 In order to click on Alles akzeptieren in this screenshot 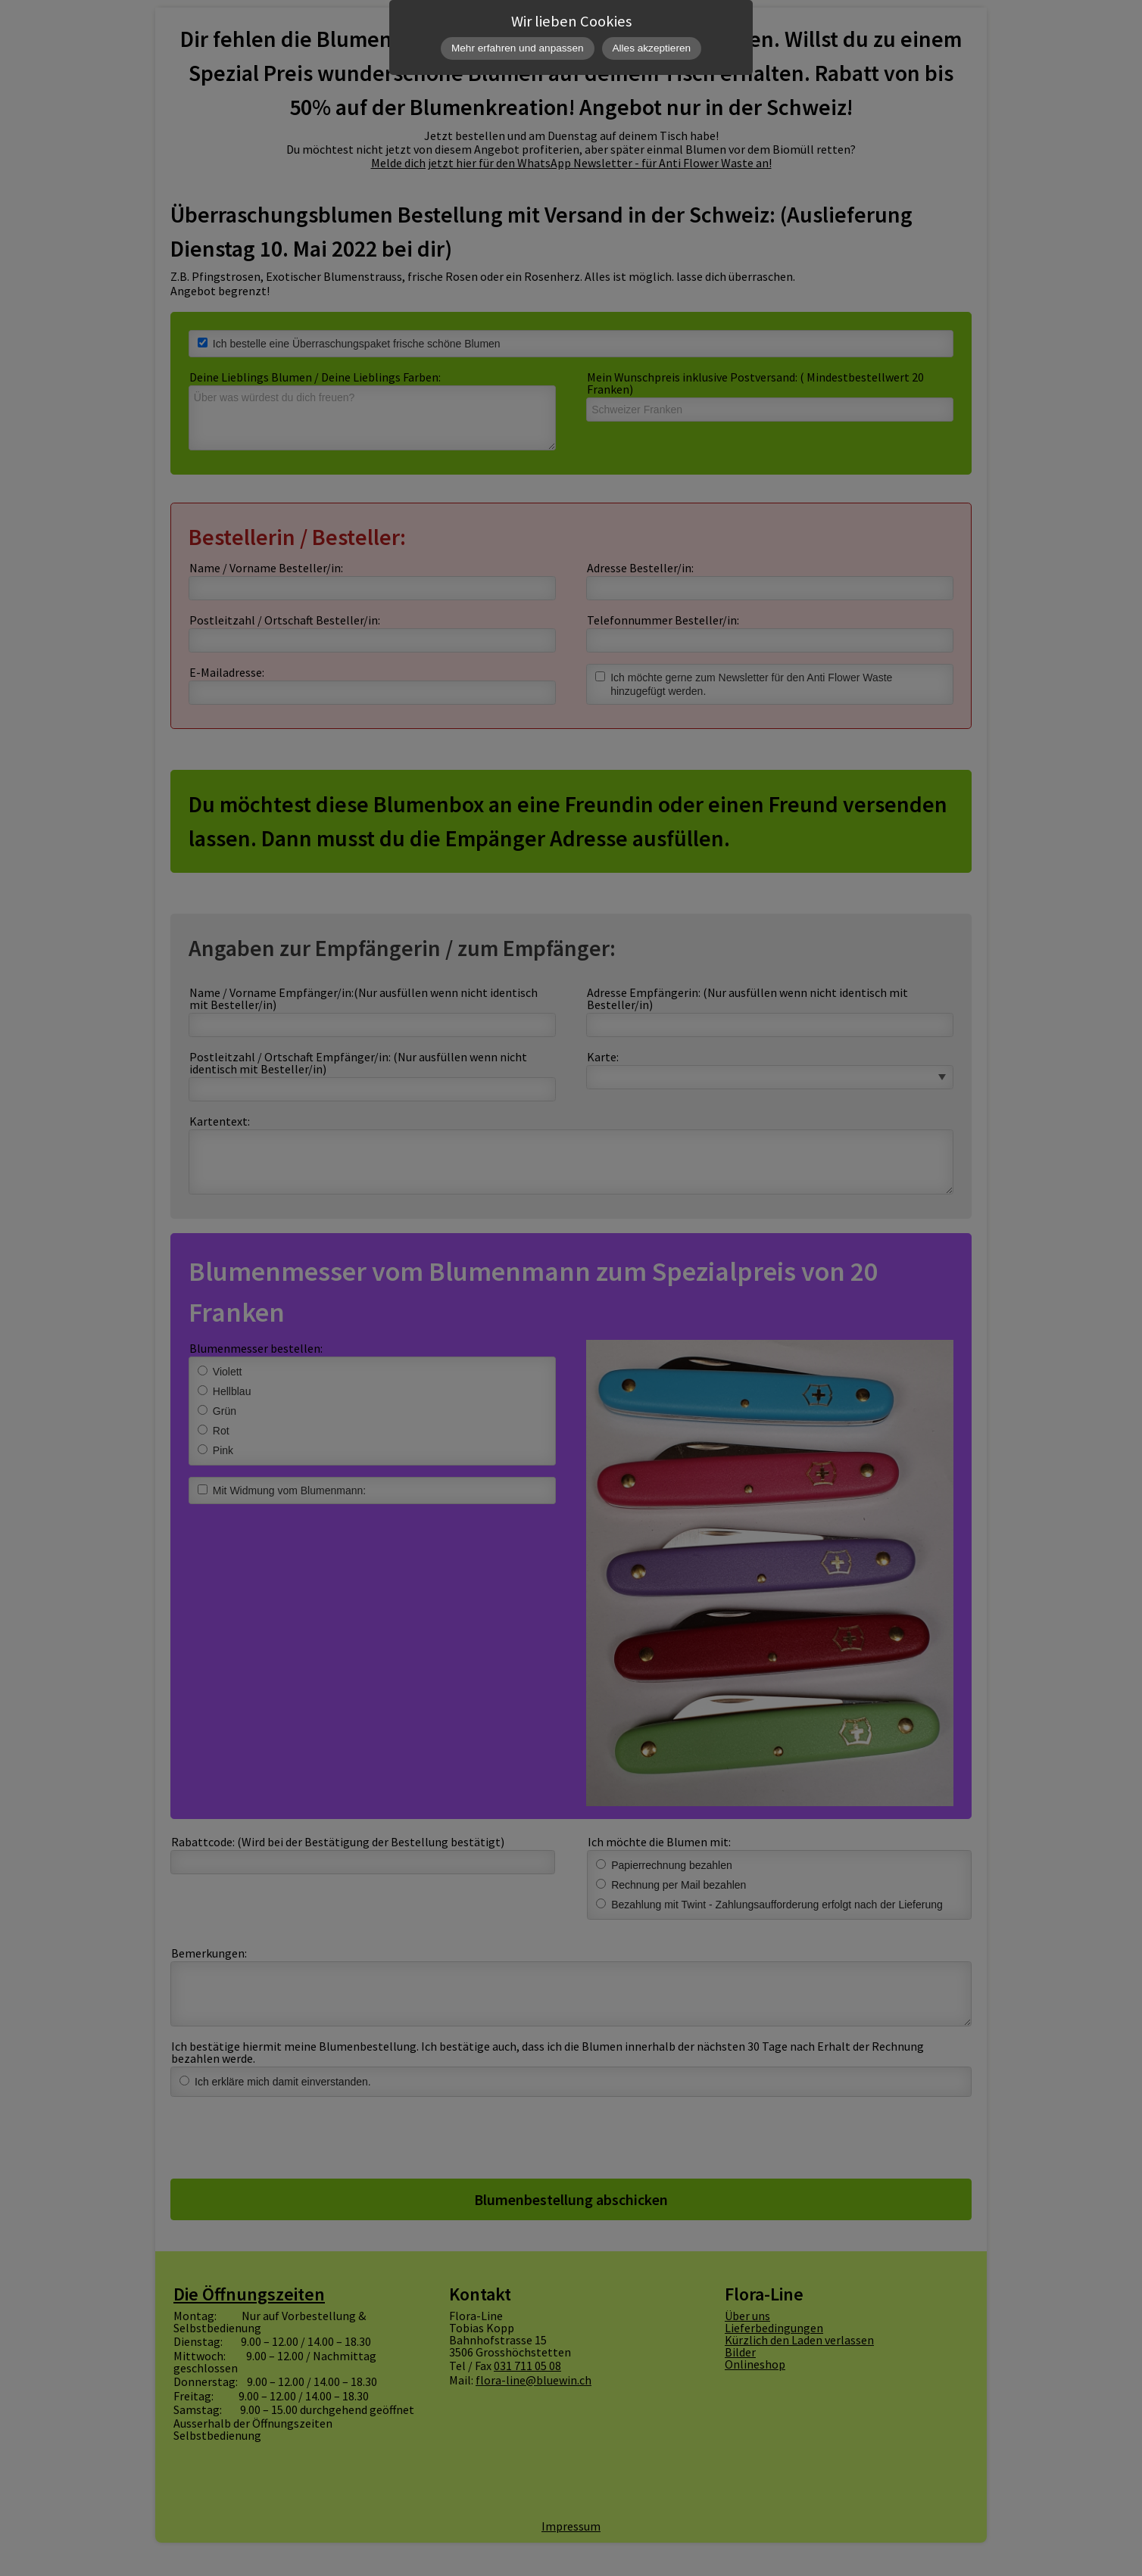, I will do `click(652, 48)`.